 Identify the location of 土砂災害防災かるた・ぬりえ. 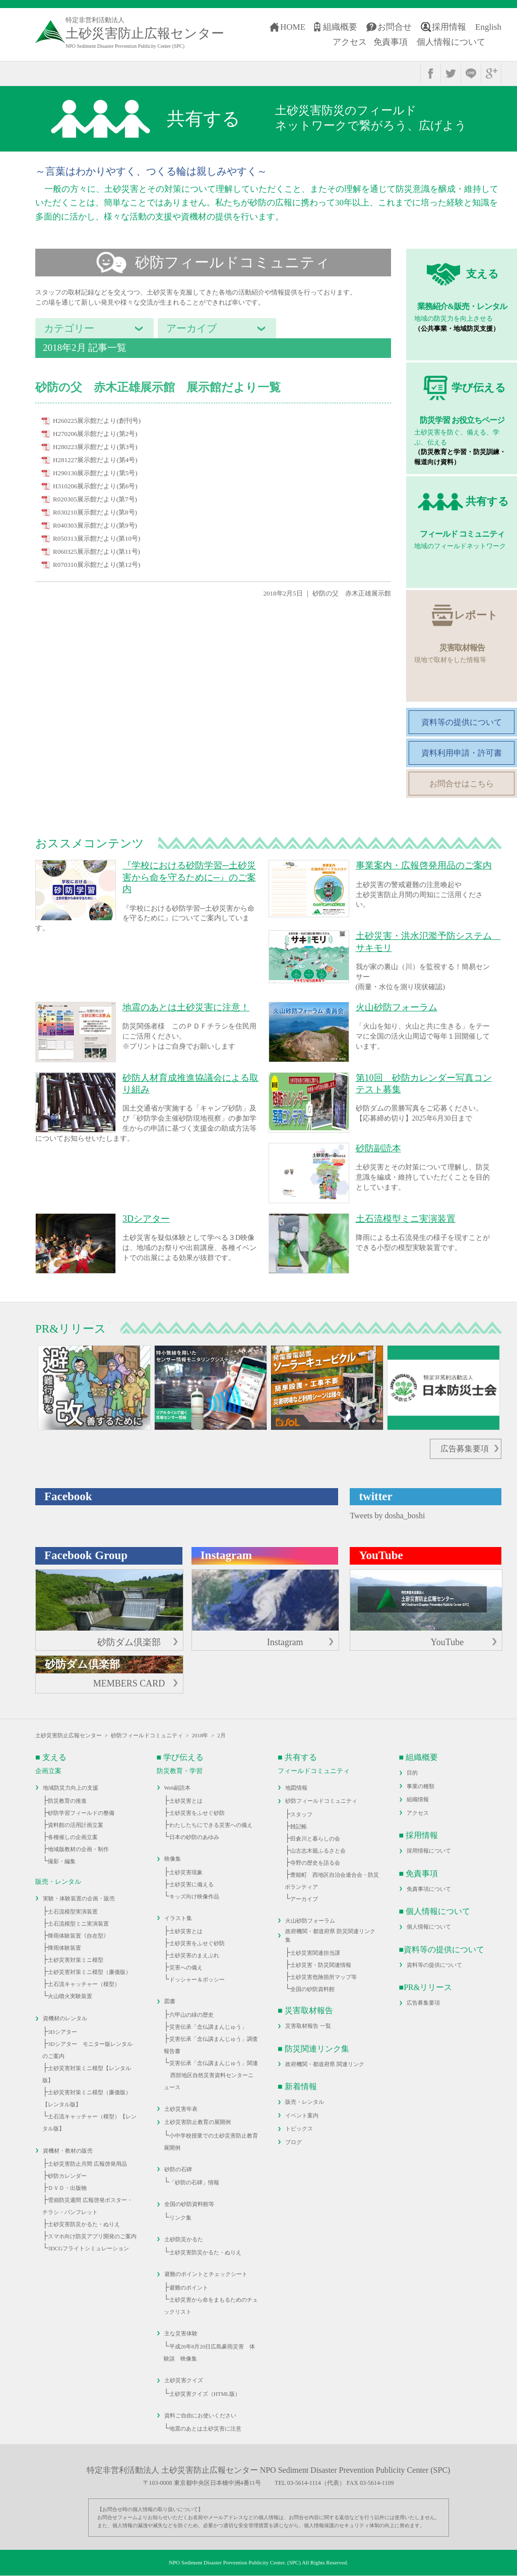
(84, 2224).